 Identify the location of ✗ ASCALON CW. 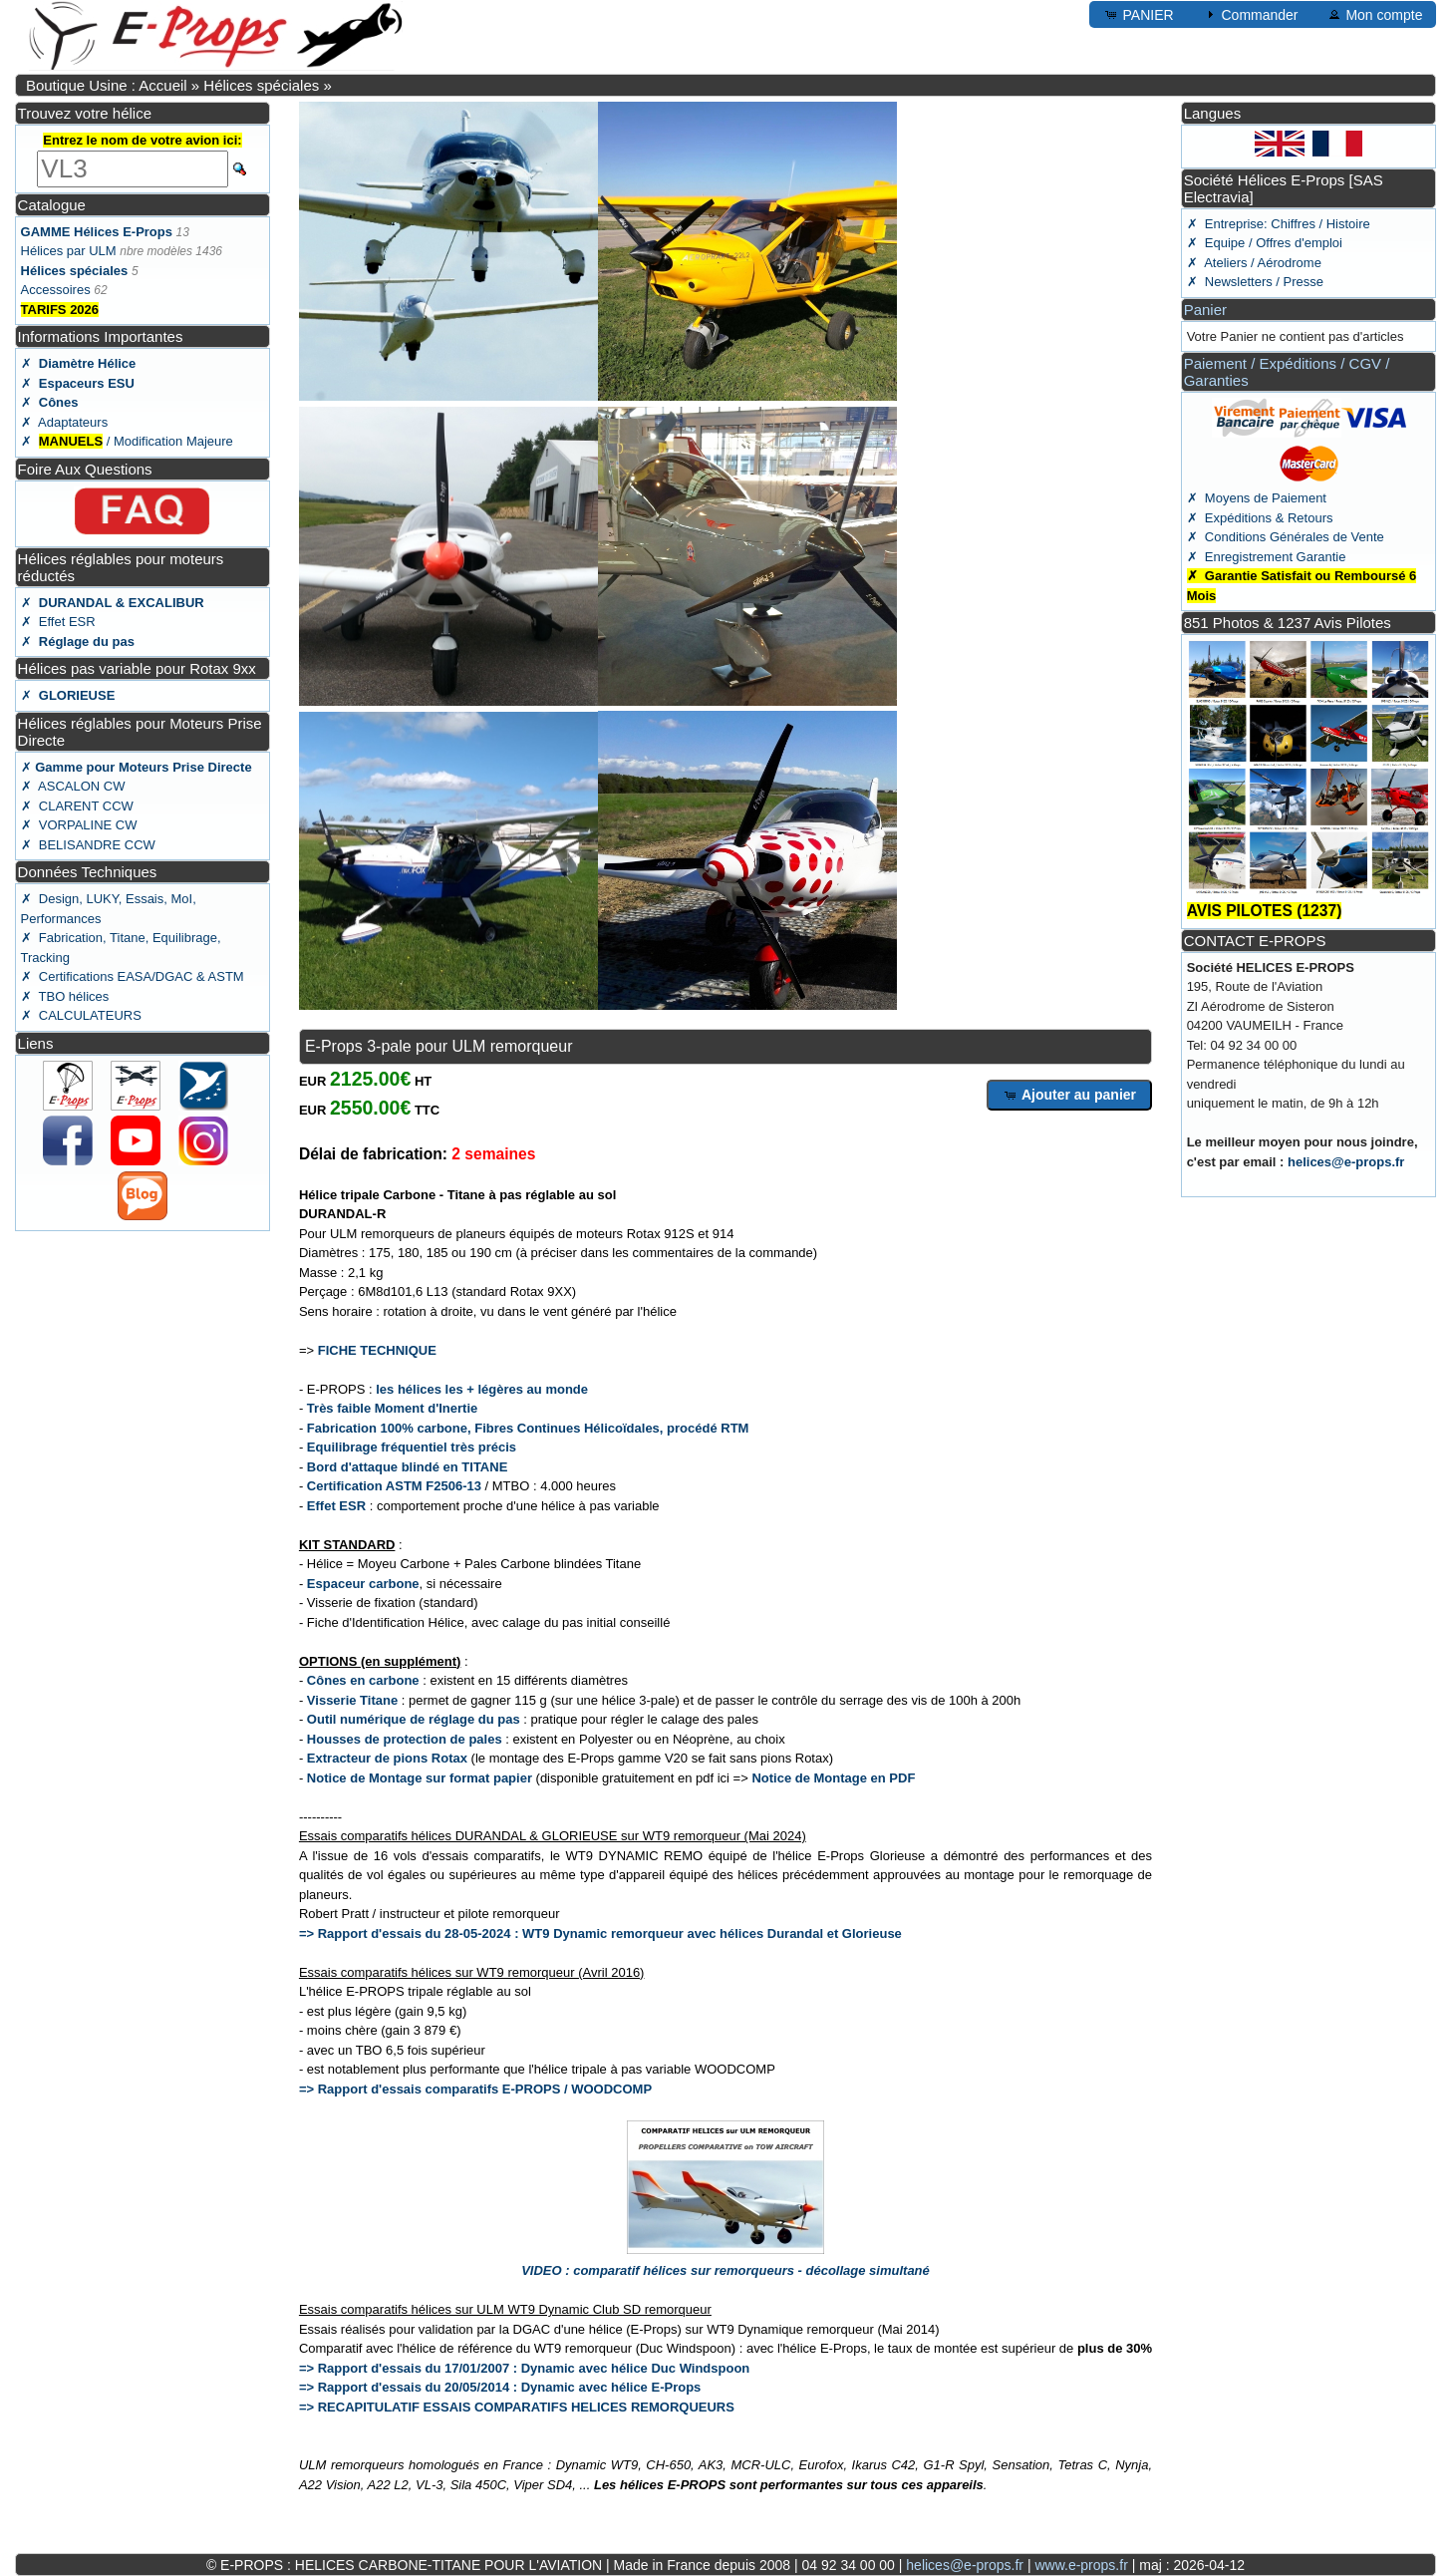
(73, 786).